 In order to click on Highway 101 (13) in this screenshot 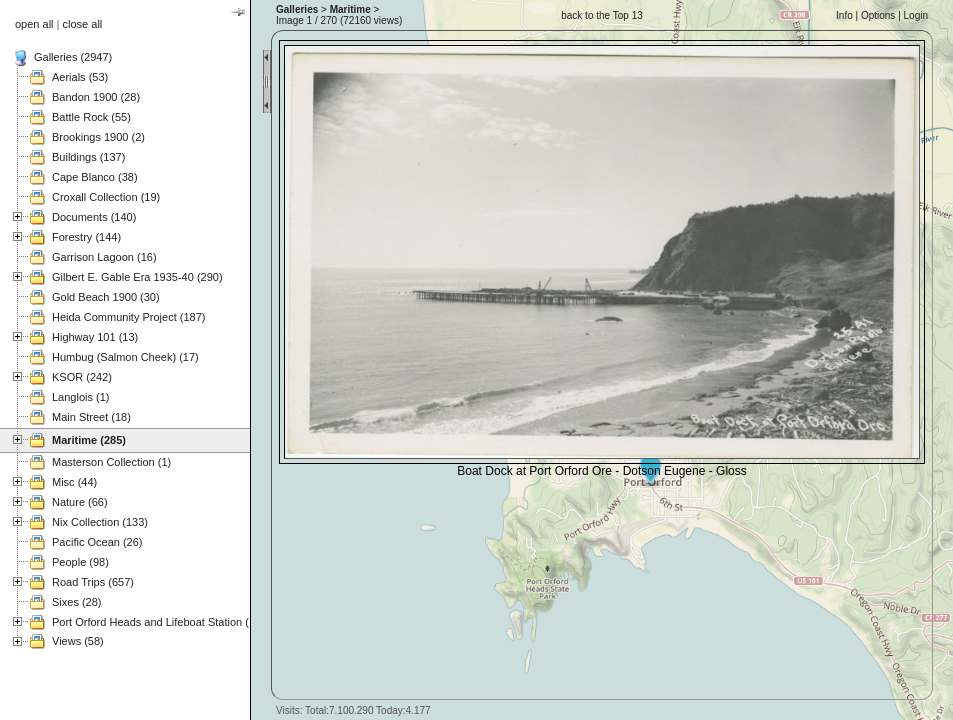, I will do `click(95, 337)`.